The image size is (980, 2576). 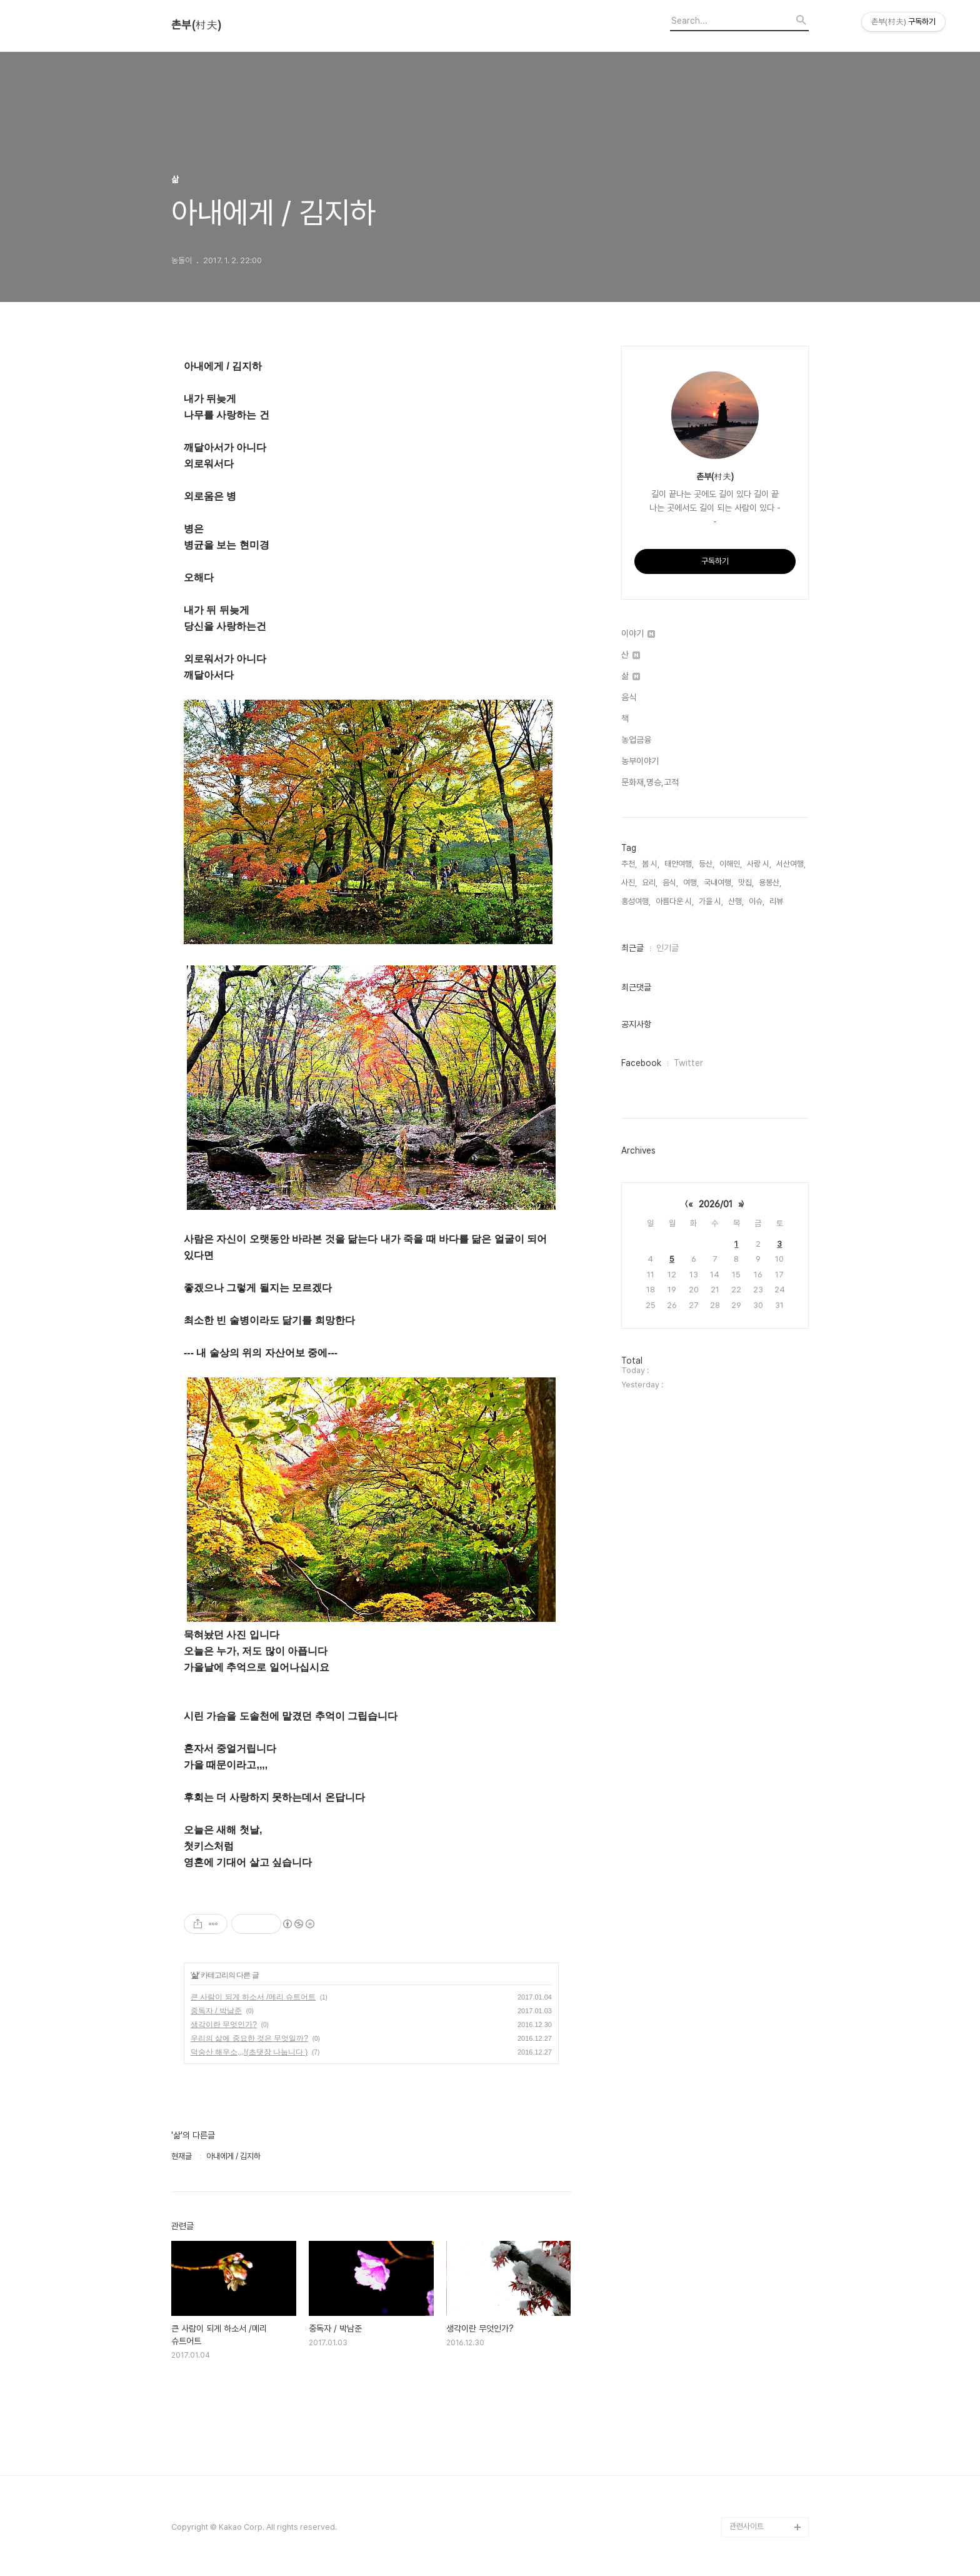 What do you see at coordinates (636, 740) in the screenshot?
I see `농업금융` at bounding box center [636, 740].